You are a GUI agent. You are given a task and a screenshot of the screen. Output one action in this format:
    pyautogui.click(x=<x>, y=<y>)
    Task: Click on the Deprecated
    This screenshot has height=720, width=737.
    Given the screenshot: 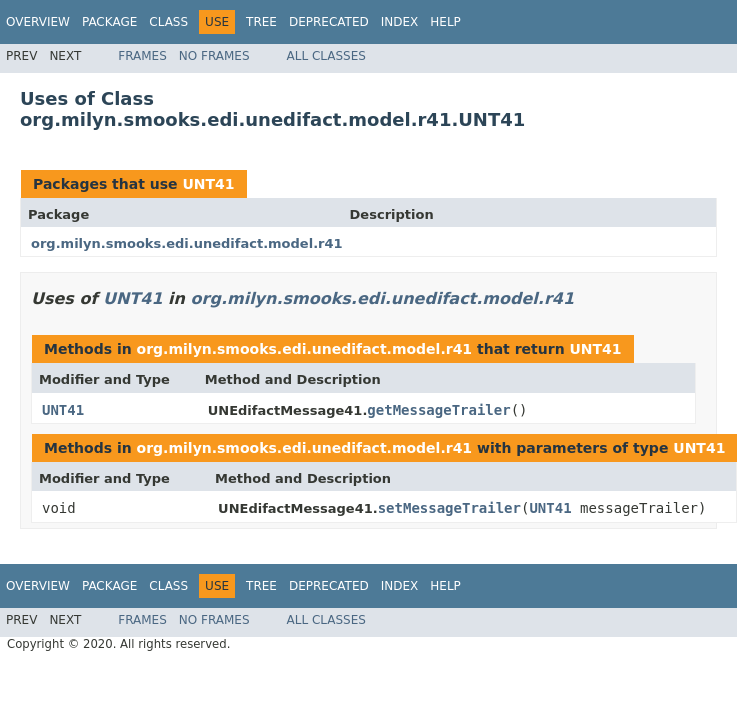 What is the action you would take?
    pyautogui.click(x=329, y=22)
    